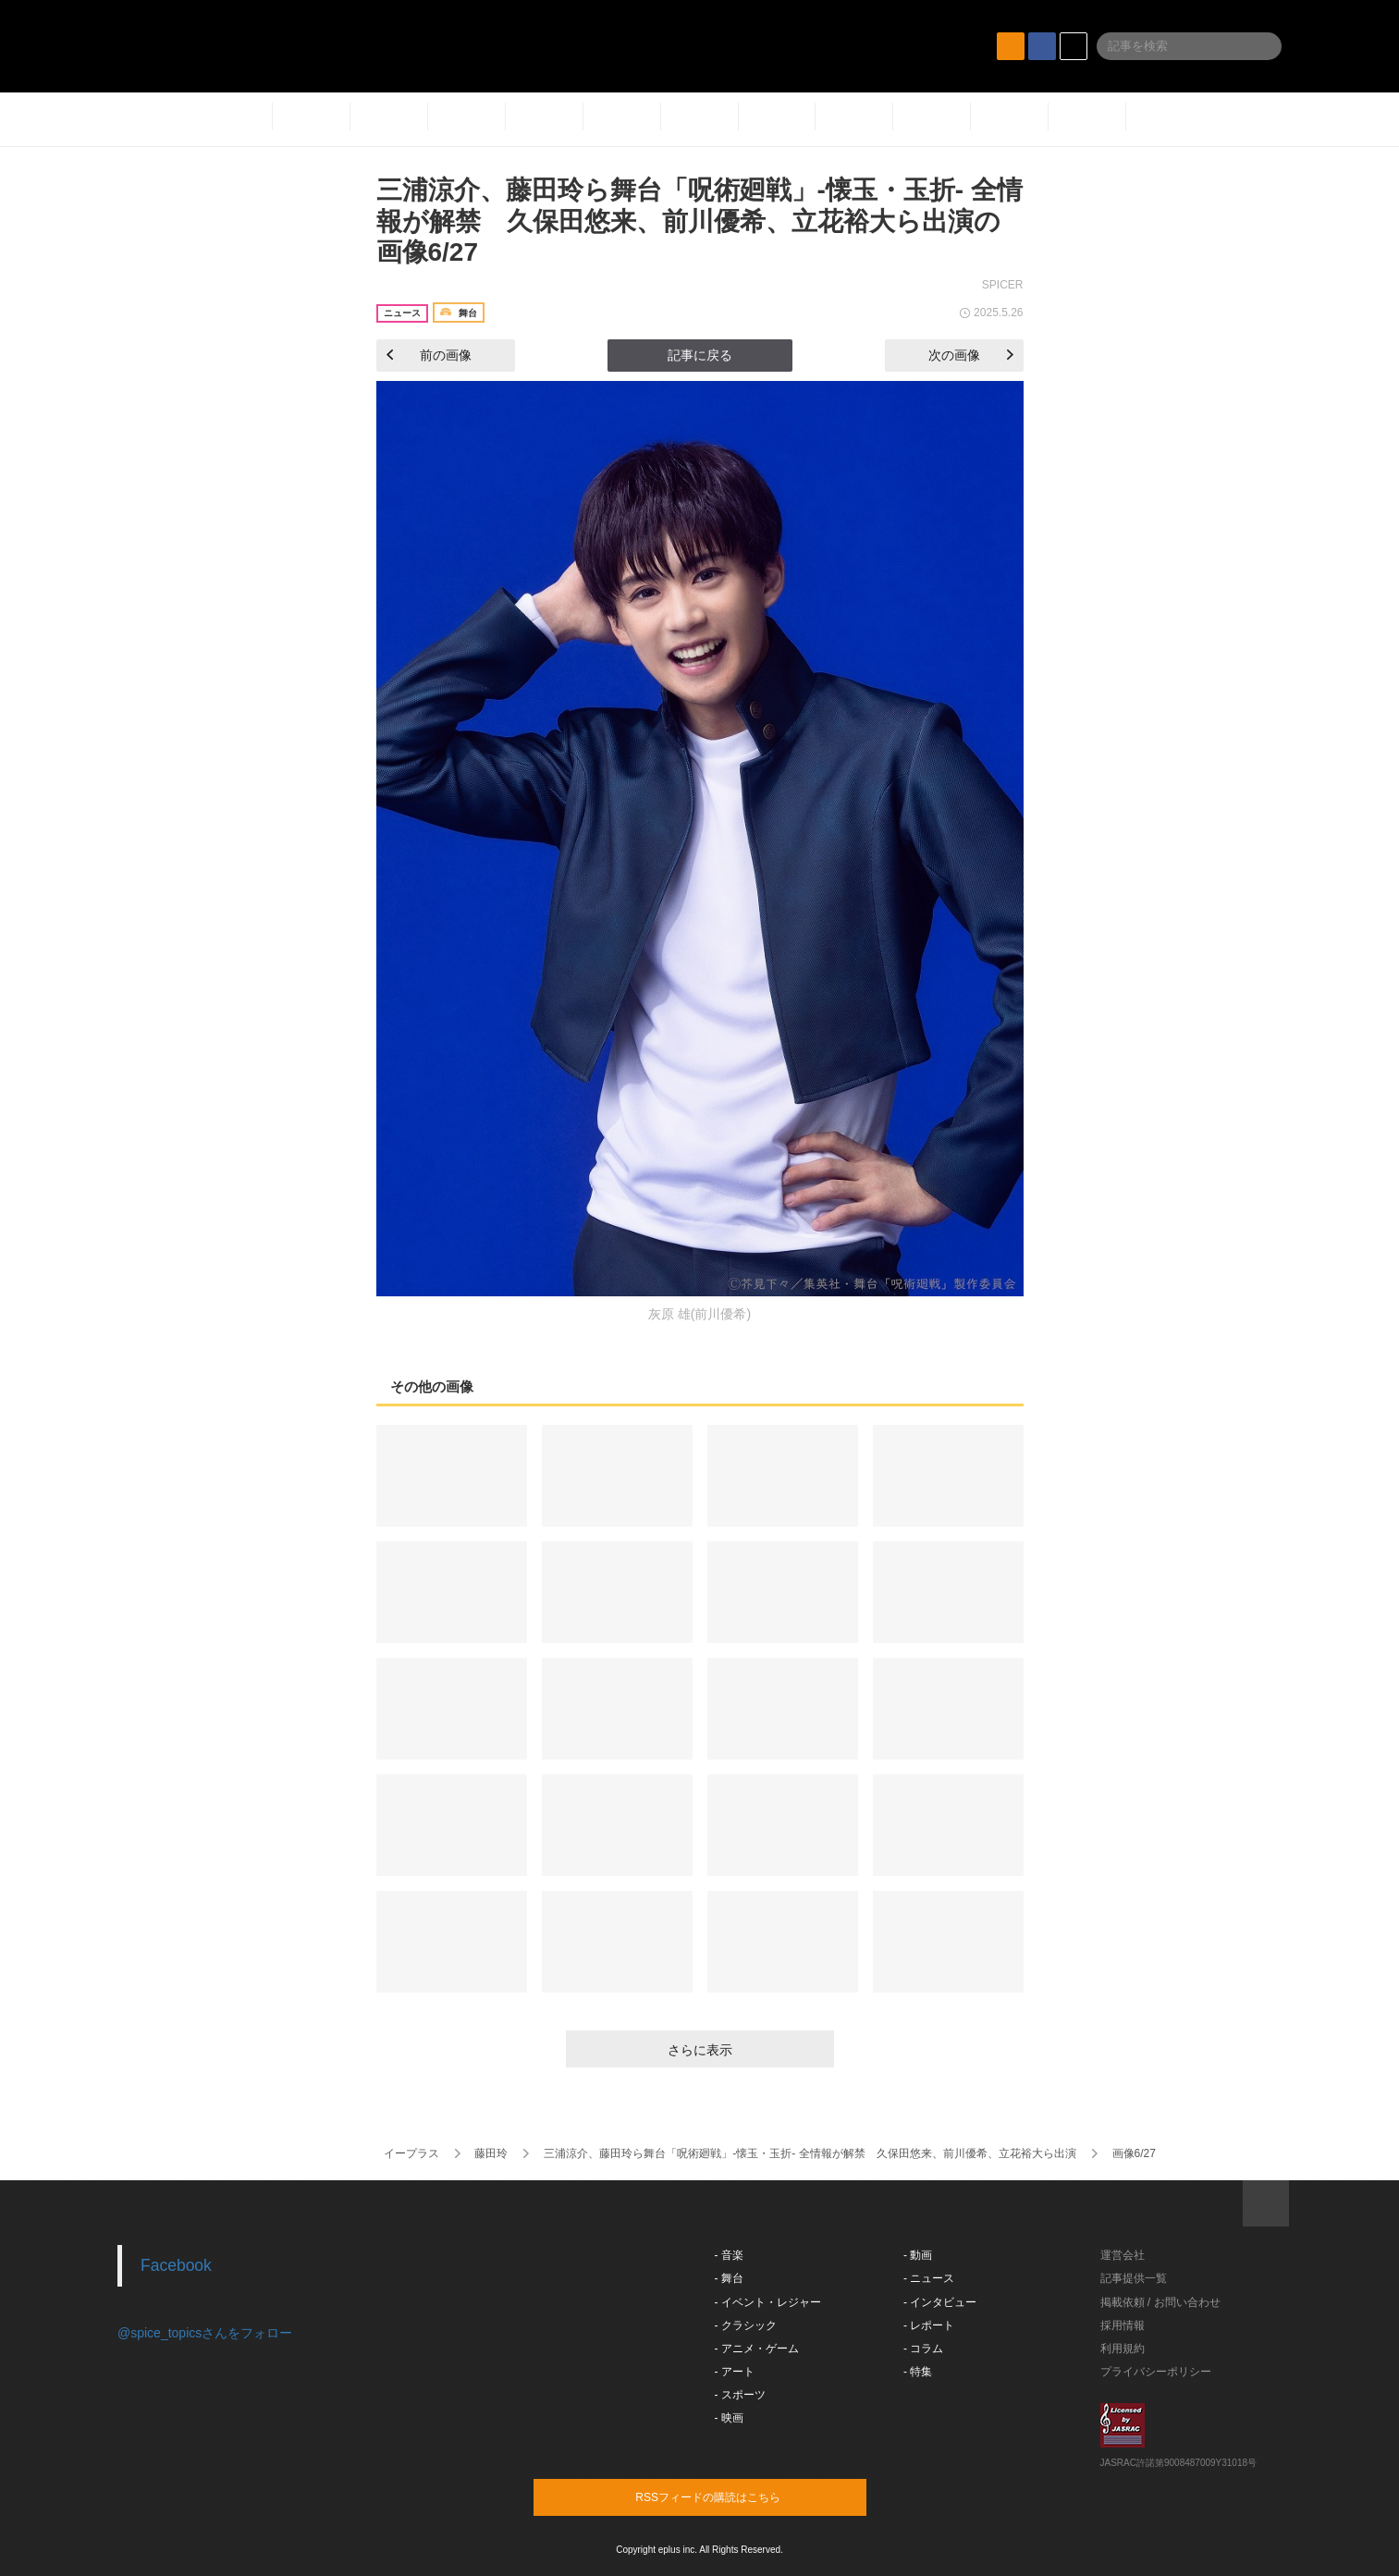 Image resolution: width=1399 pixels, height=2576 pixels. What do you see at coordinates (729, 2278) in the screenshot?
I see `- 舞台` at bounding box center [729, 2278].